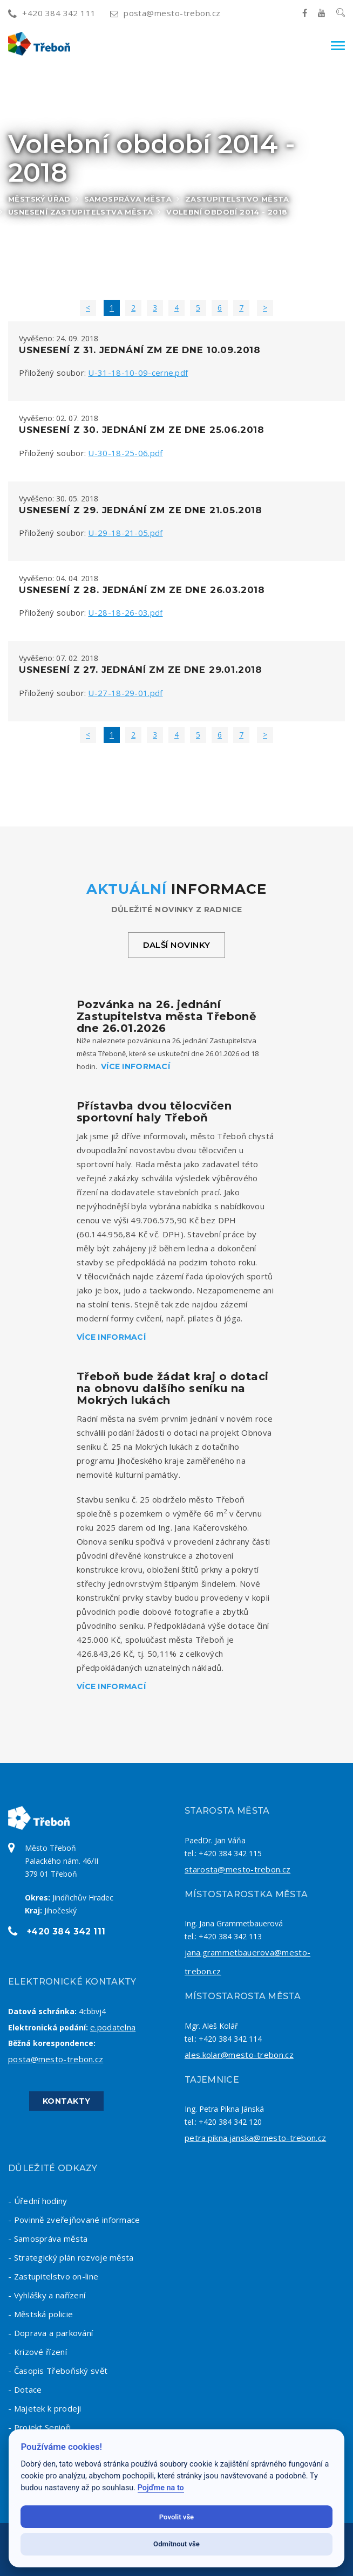 Image resolution: width=353 pixels, height=2576 pixels. Describe the element at coordinates (71, 2257) in the screenshot. I see `- Strategický plán rozvoje města` at that location.